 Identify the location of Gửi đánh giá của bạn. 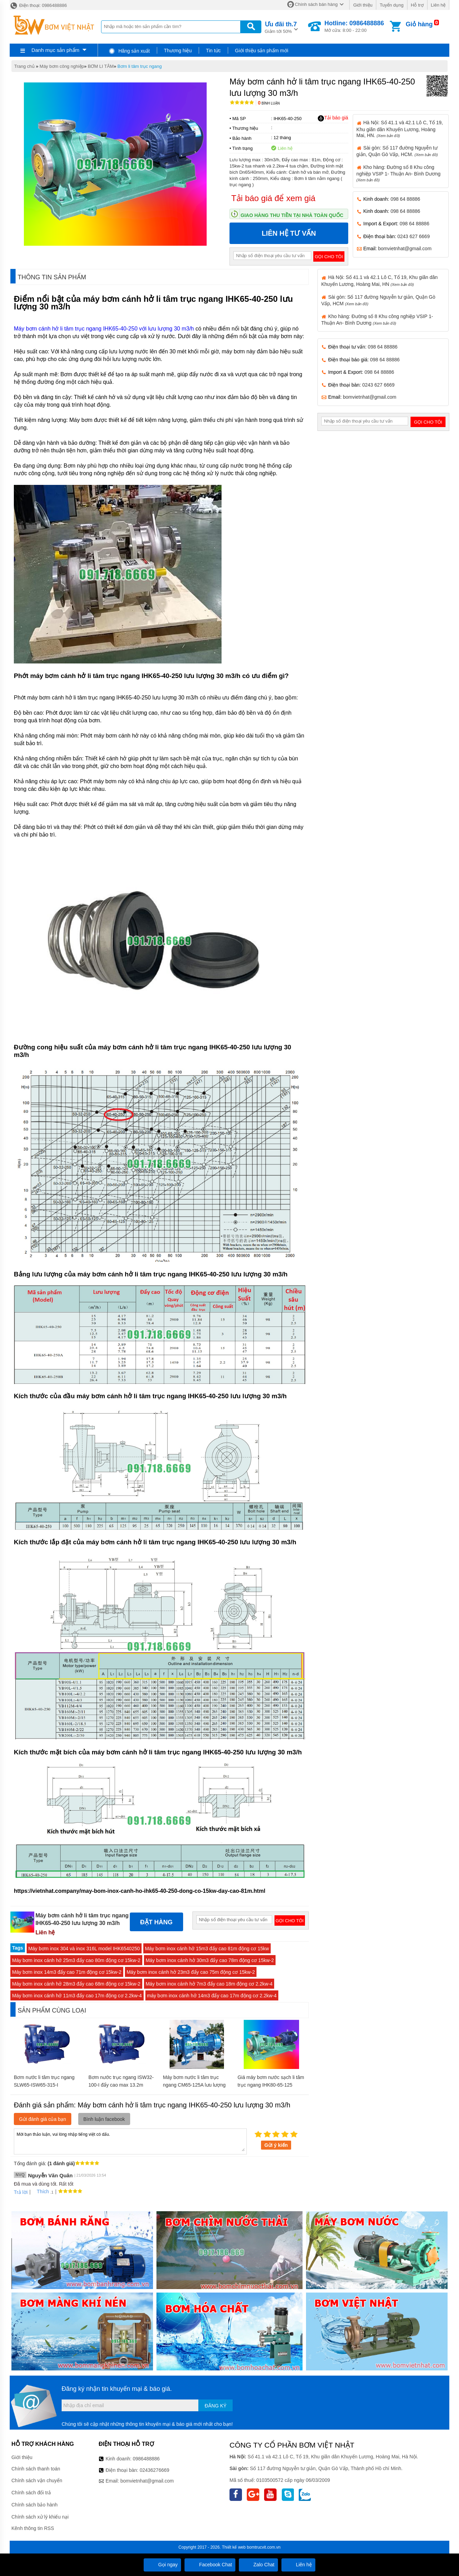
(42, 2119).